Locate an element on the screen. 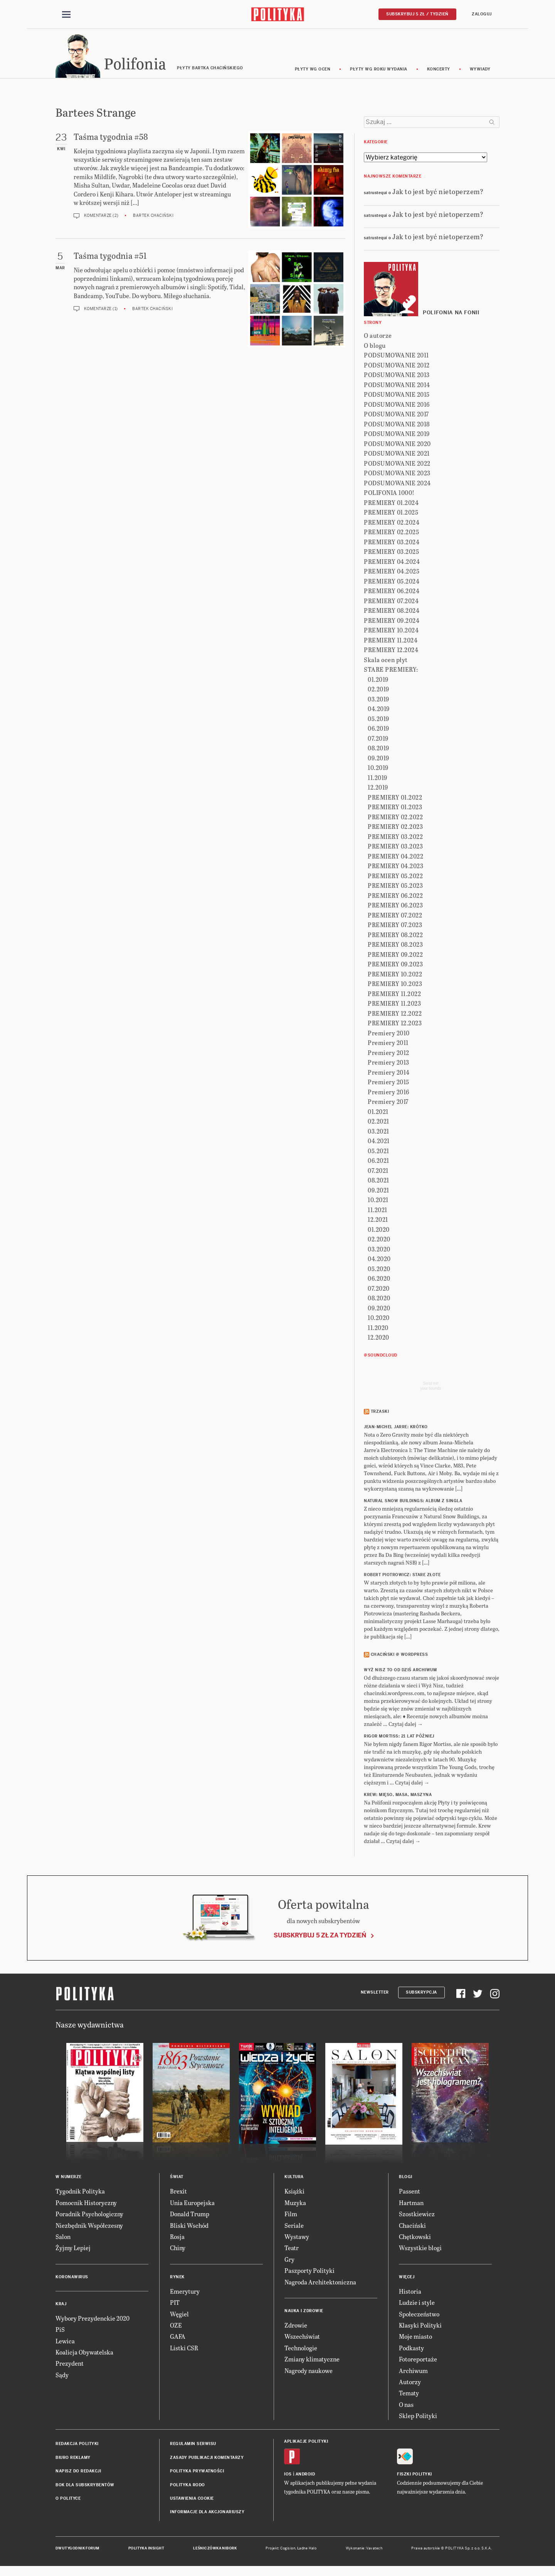  koncerty is located at coordinates (438, 70).